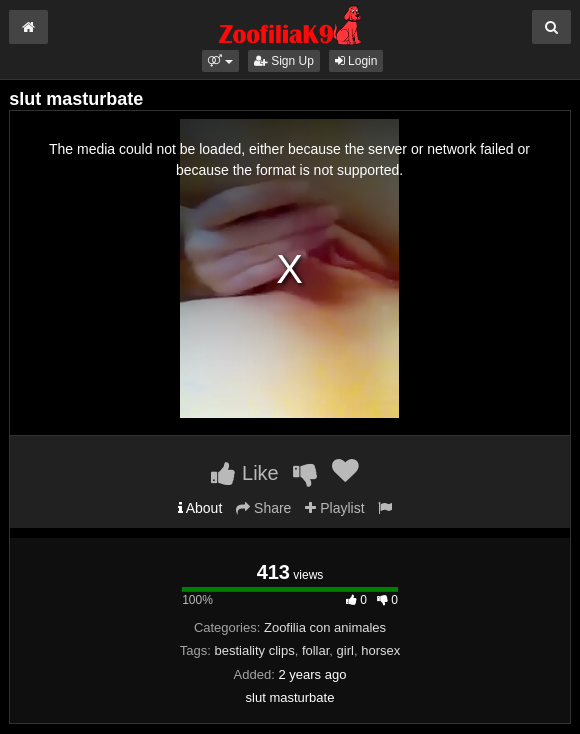 The height and width of the screenshot is (734, 580). I want to click on [button], so click(220, 61).